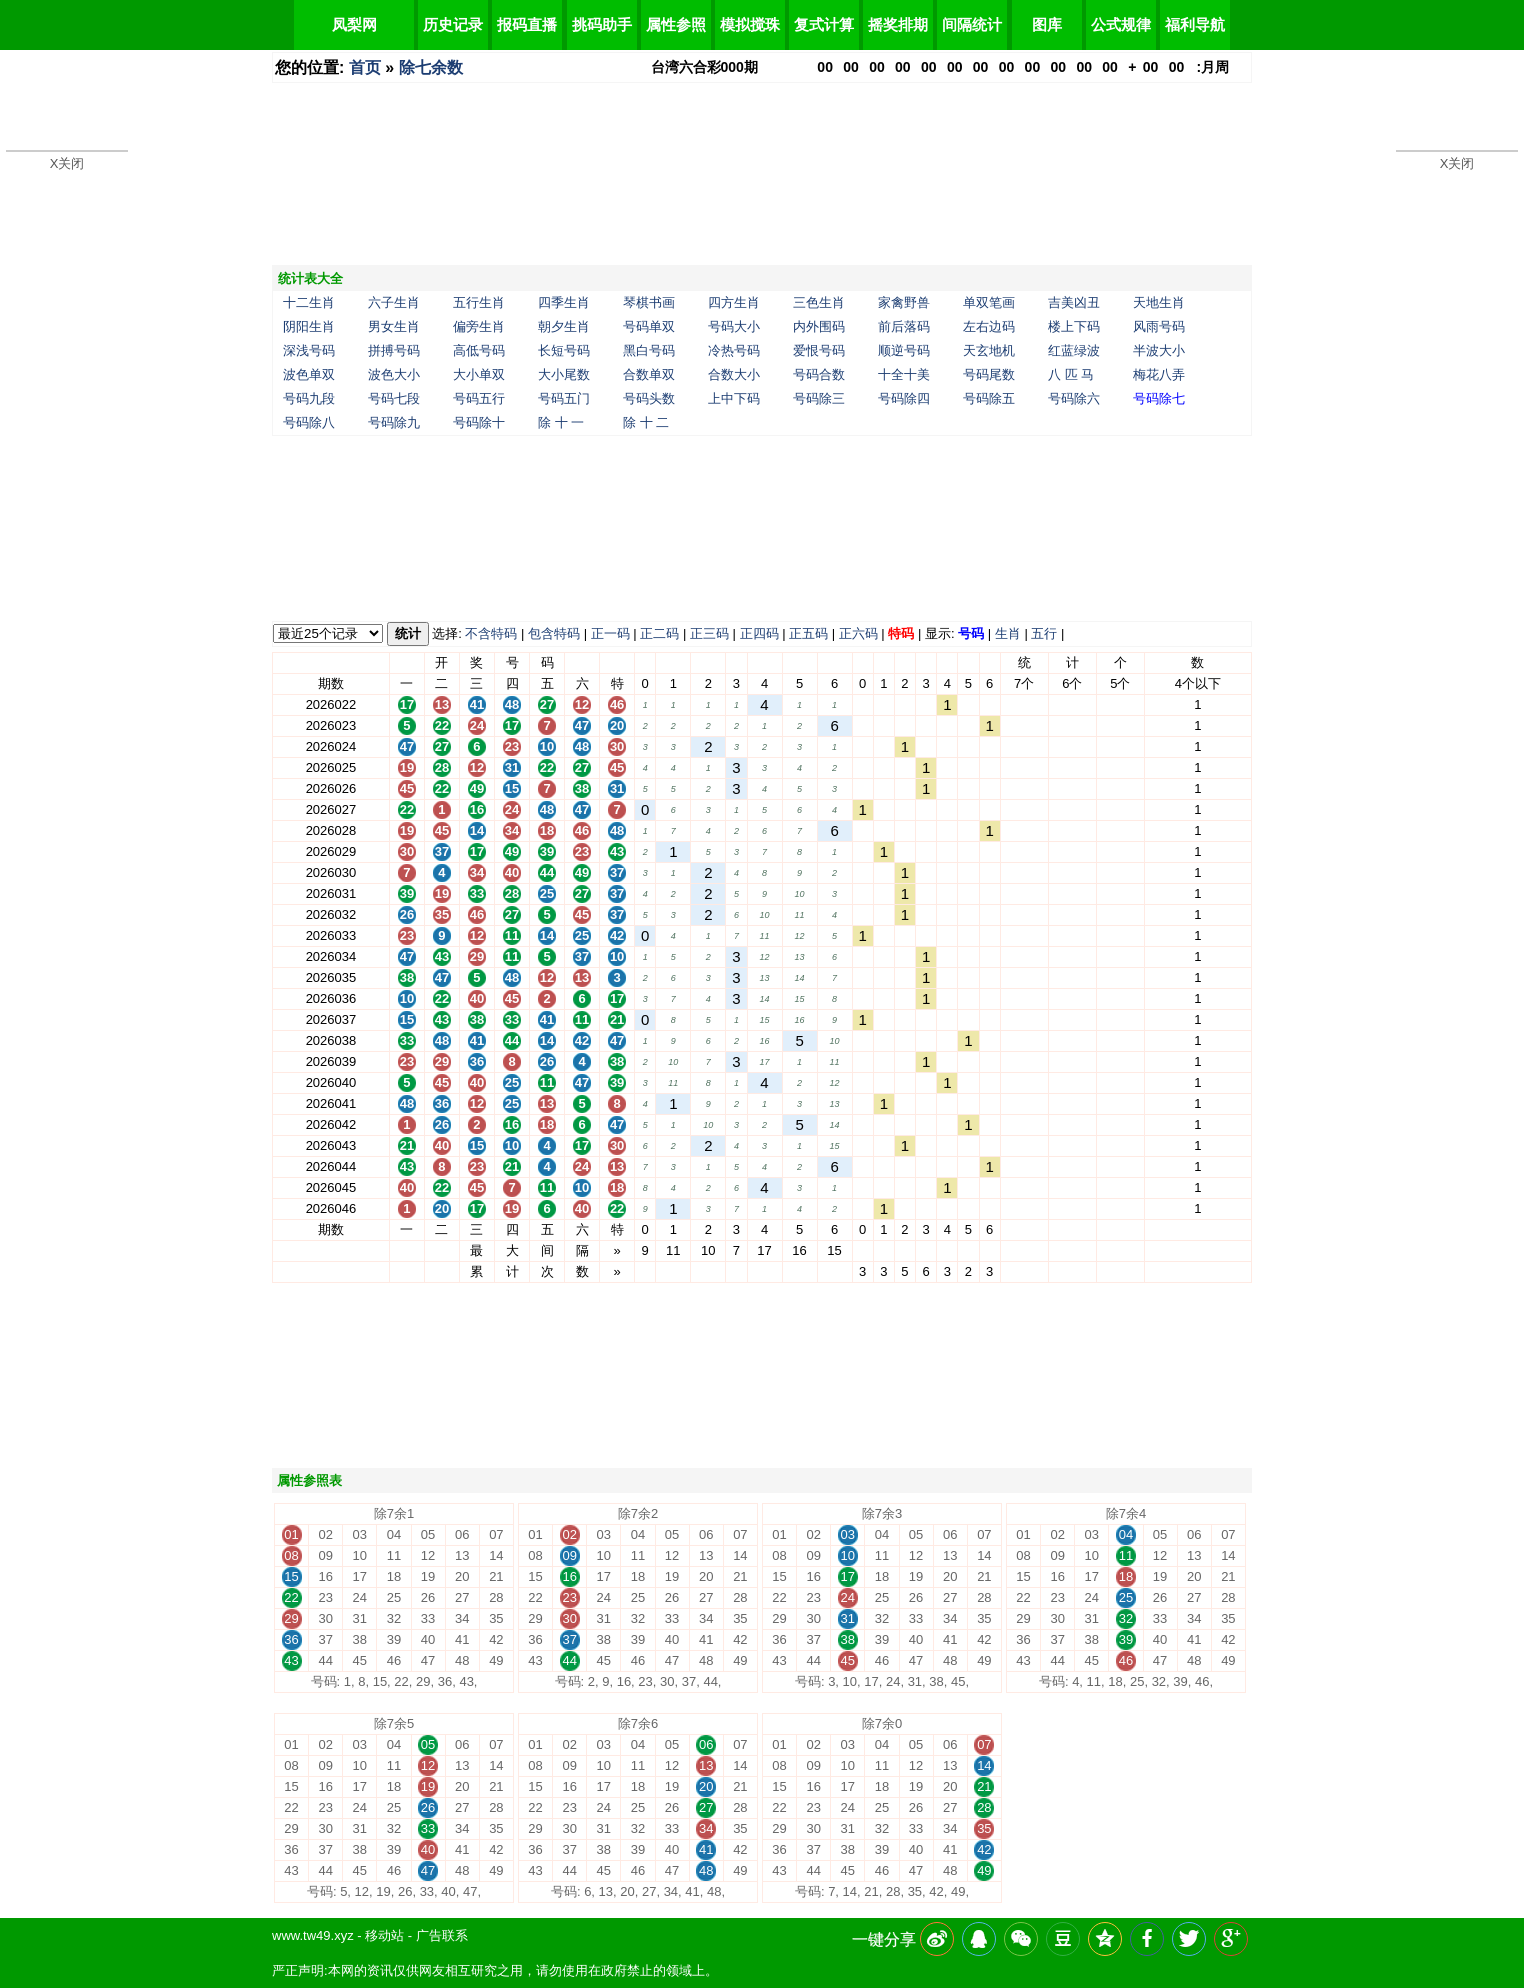  I want to click on 号码九段, so click(309, 398).